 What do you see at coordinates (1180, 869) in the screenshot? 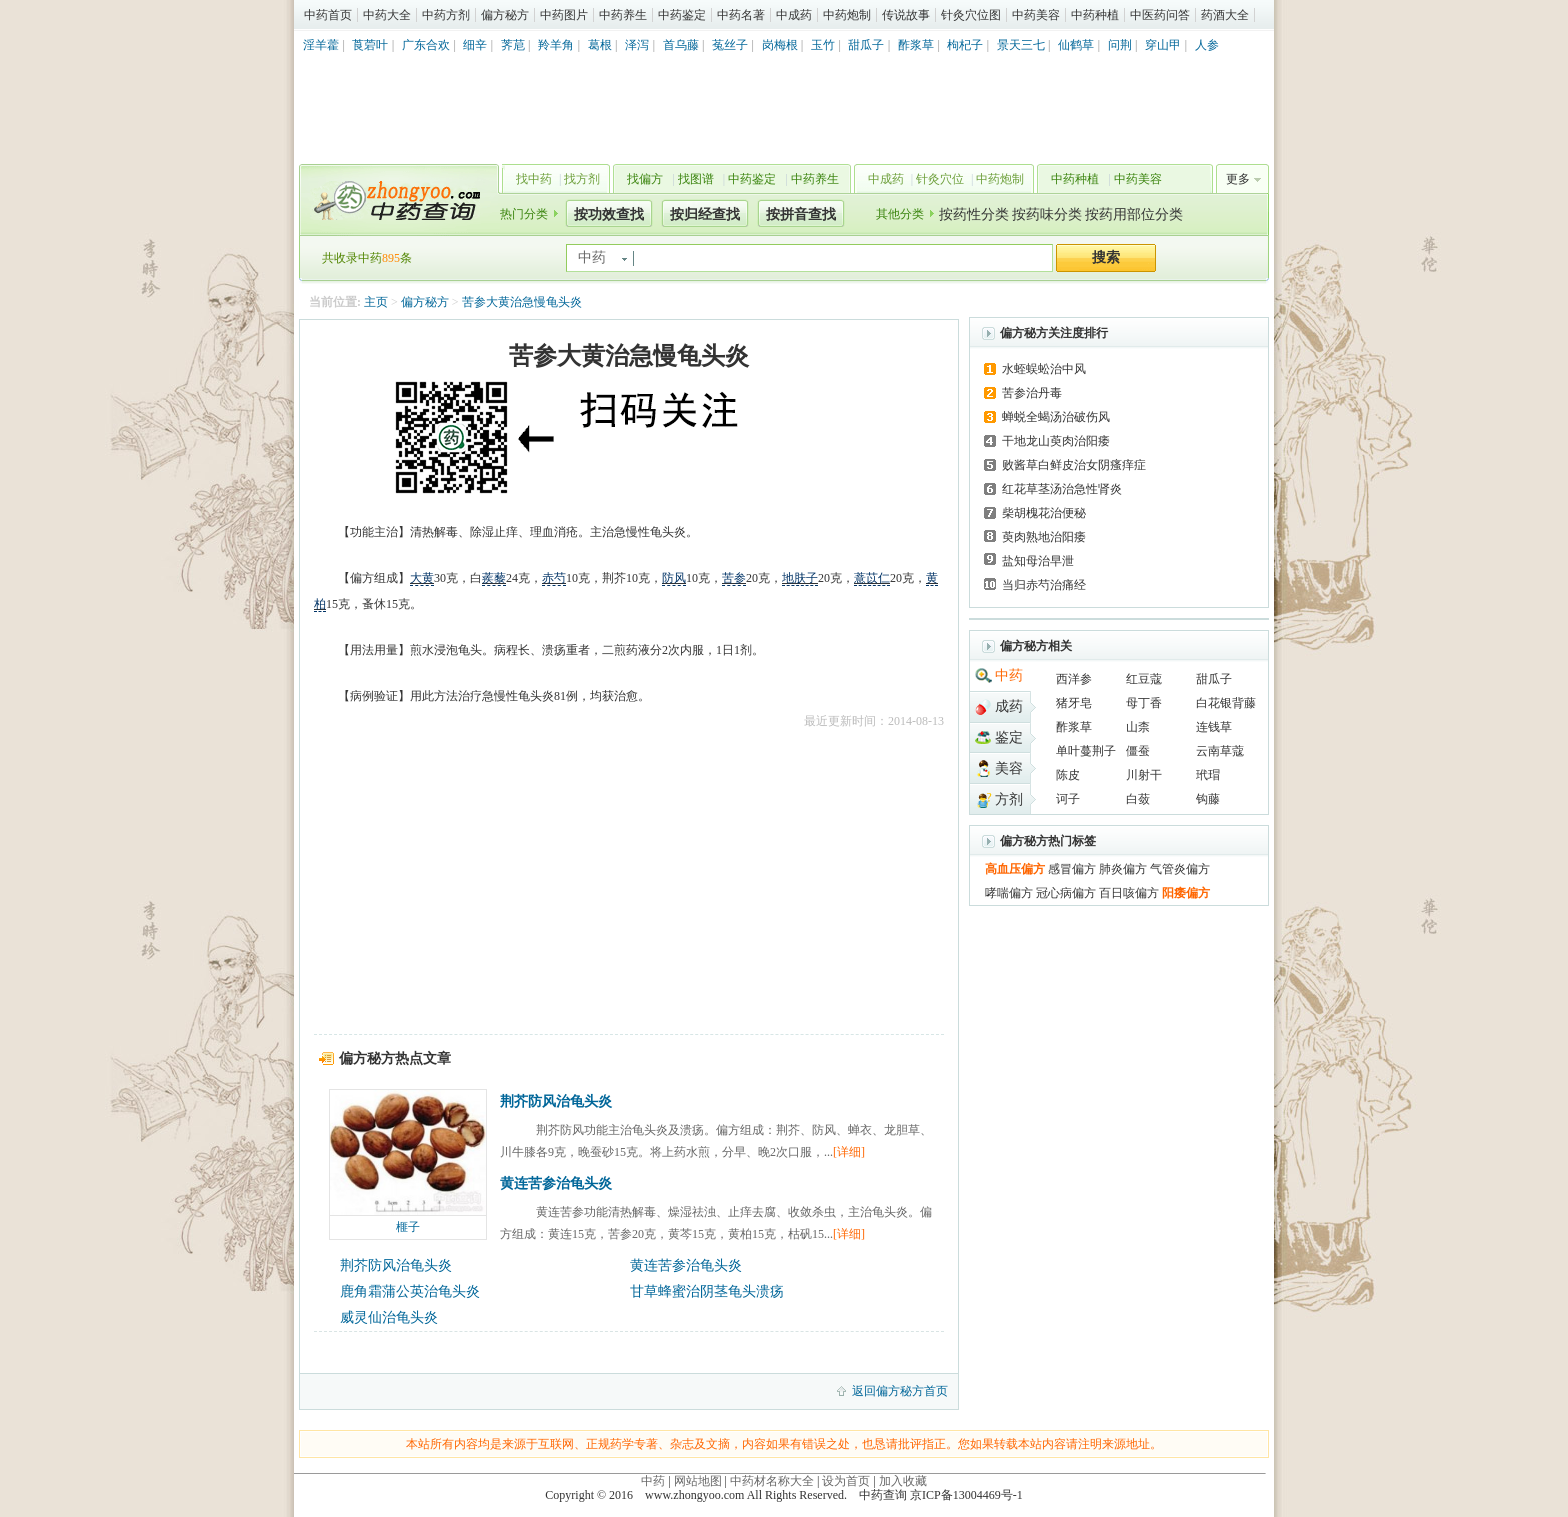
I see `气管炎偏方` at bounding box center [1180, 869].